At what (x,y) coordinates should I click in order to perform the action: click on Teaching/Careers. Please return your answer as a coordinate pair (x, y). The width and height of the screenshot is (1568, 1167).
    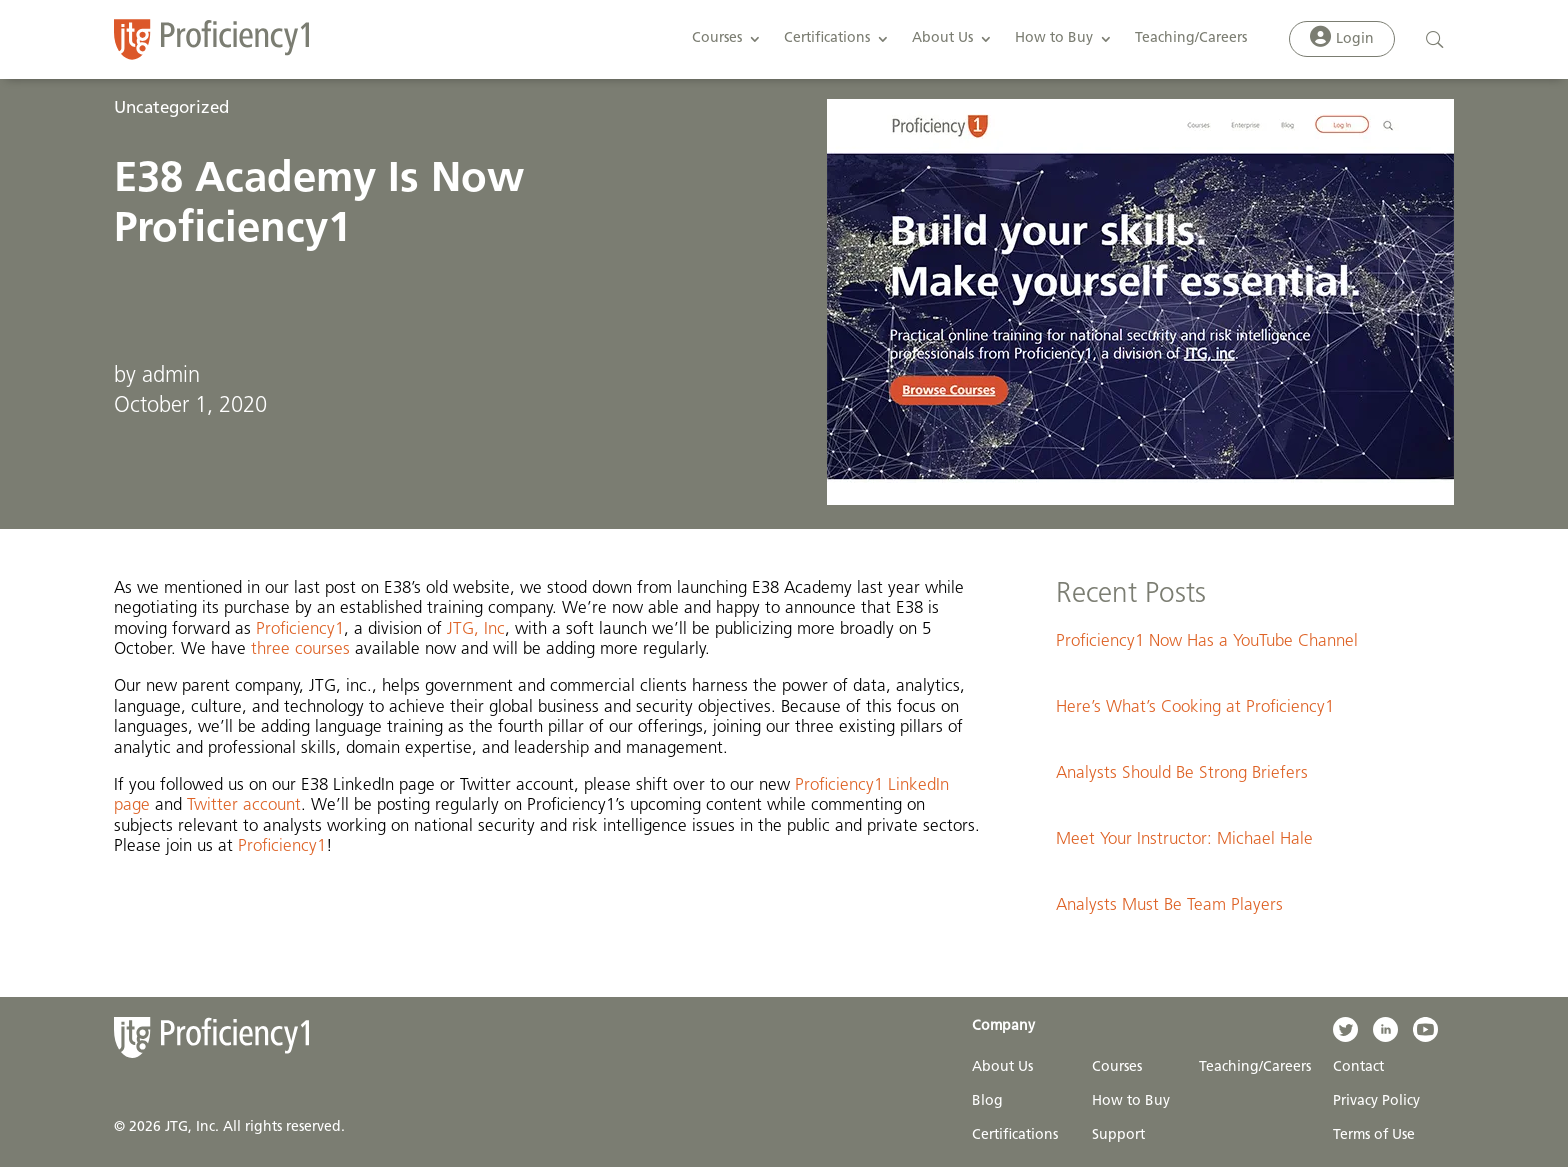
    Looking at the image, I should click on (1191, 38).